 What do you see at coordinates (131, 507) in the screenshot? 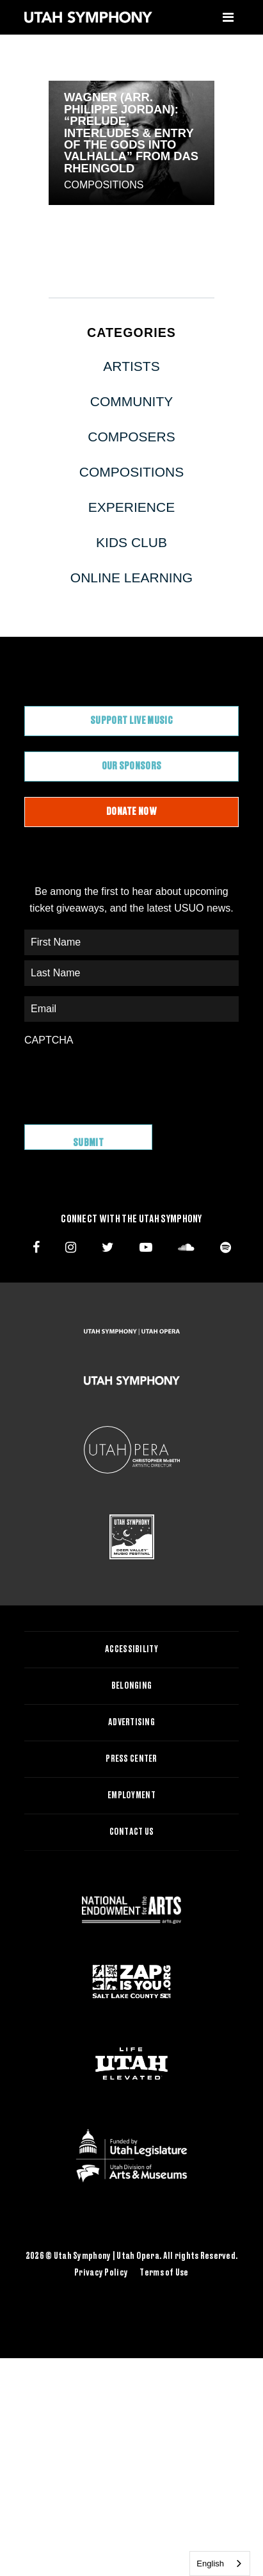
I see `Experience` at bounding box center [131, 507].